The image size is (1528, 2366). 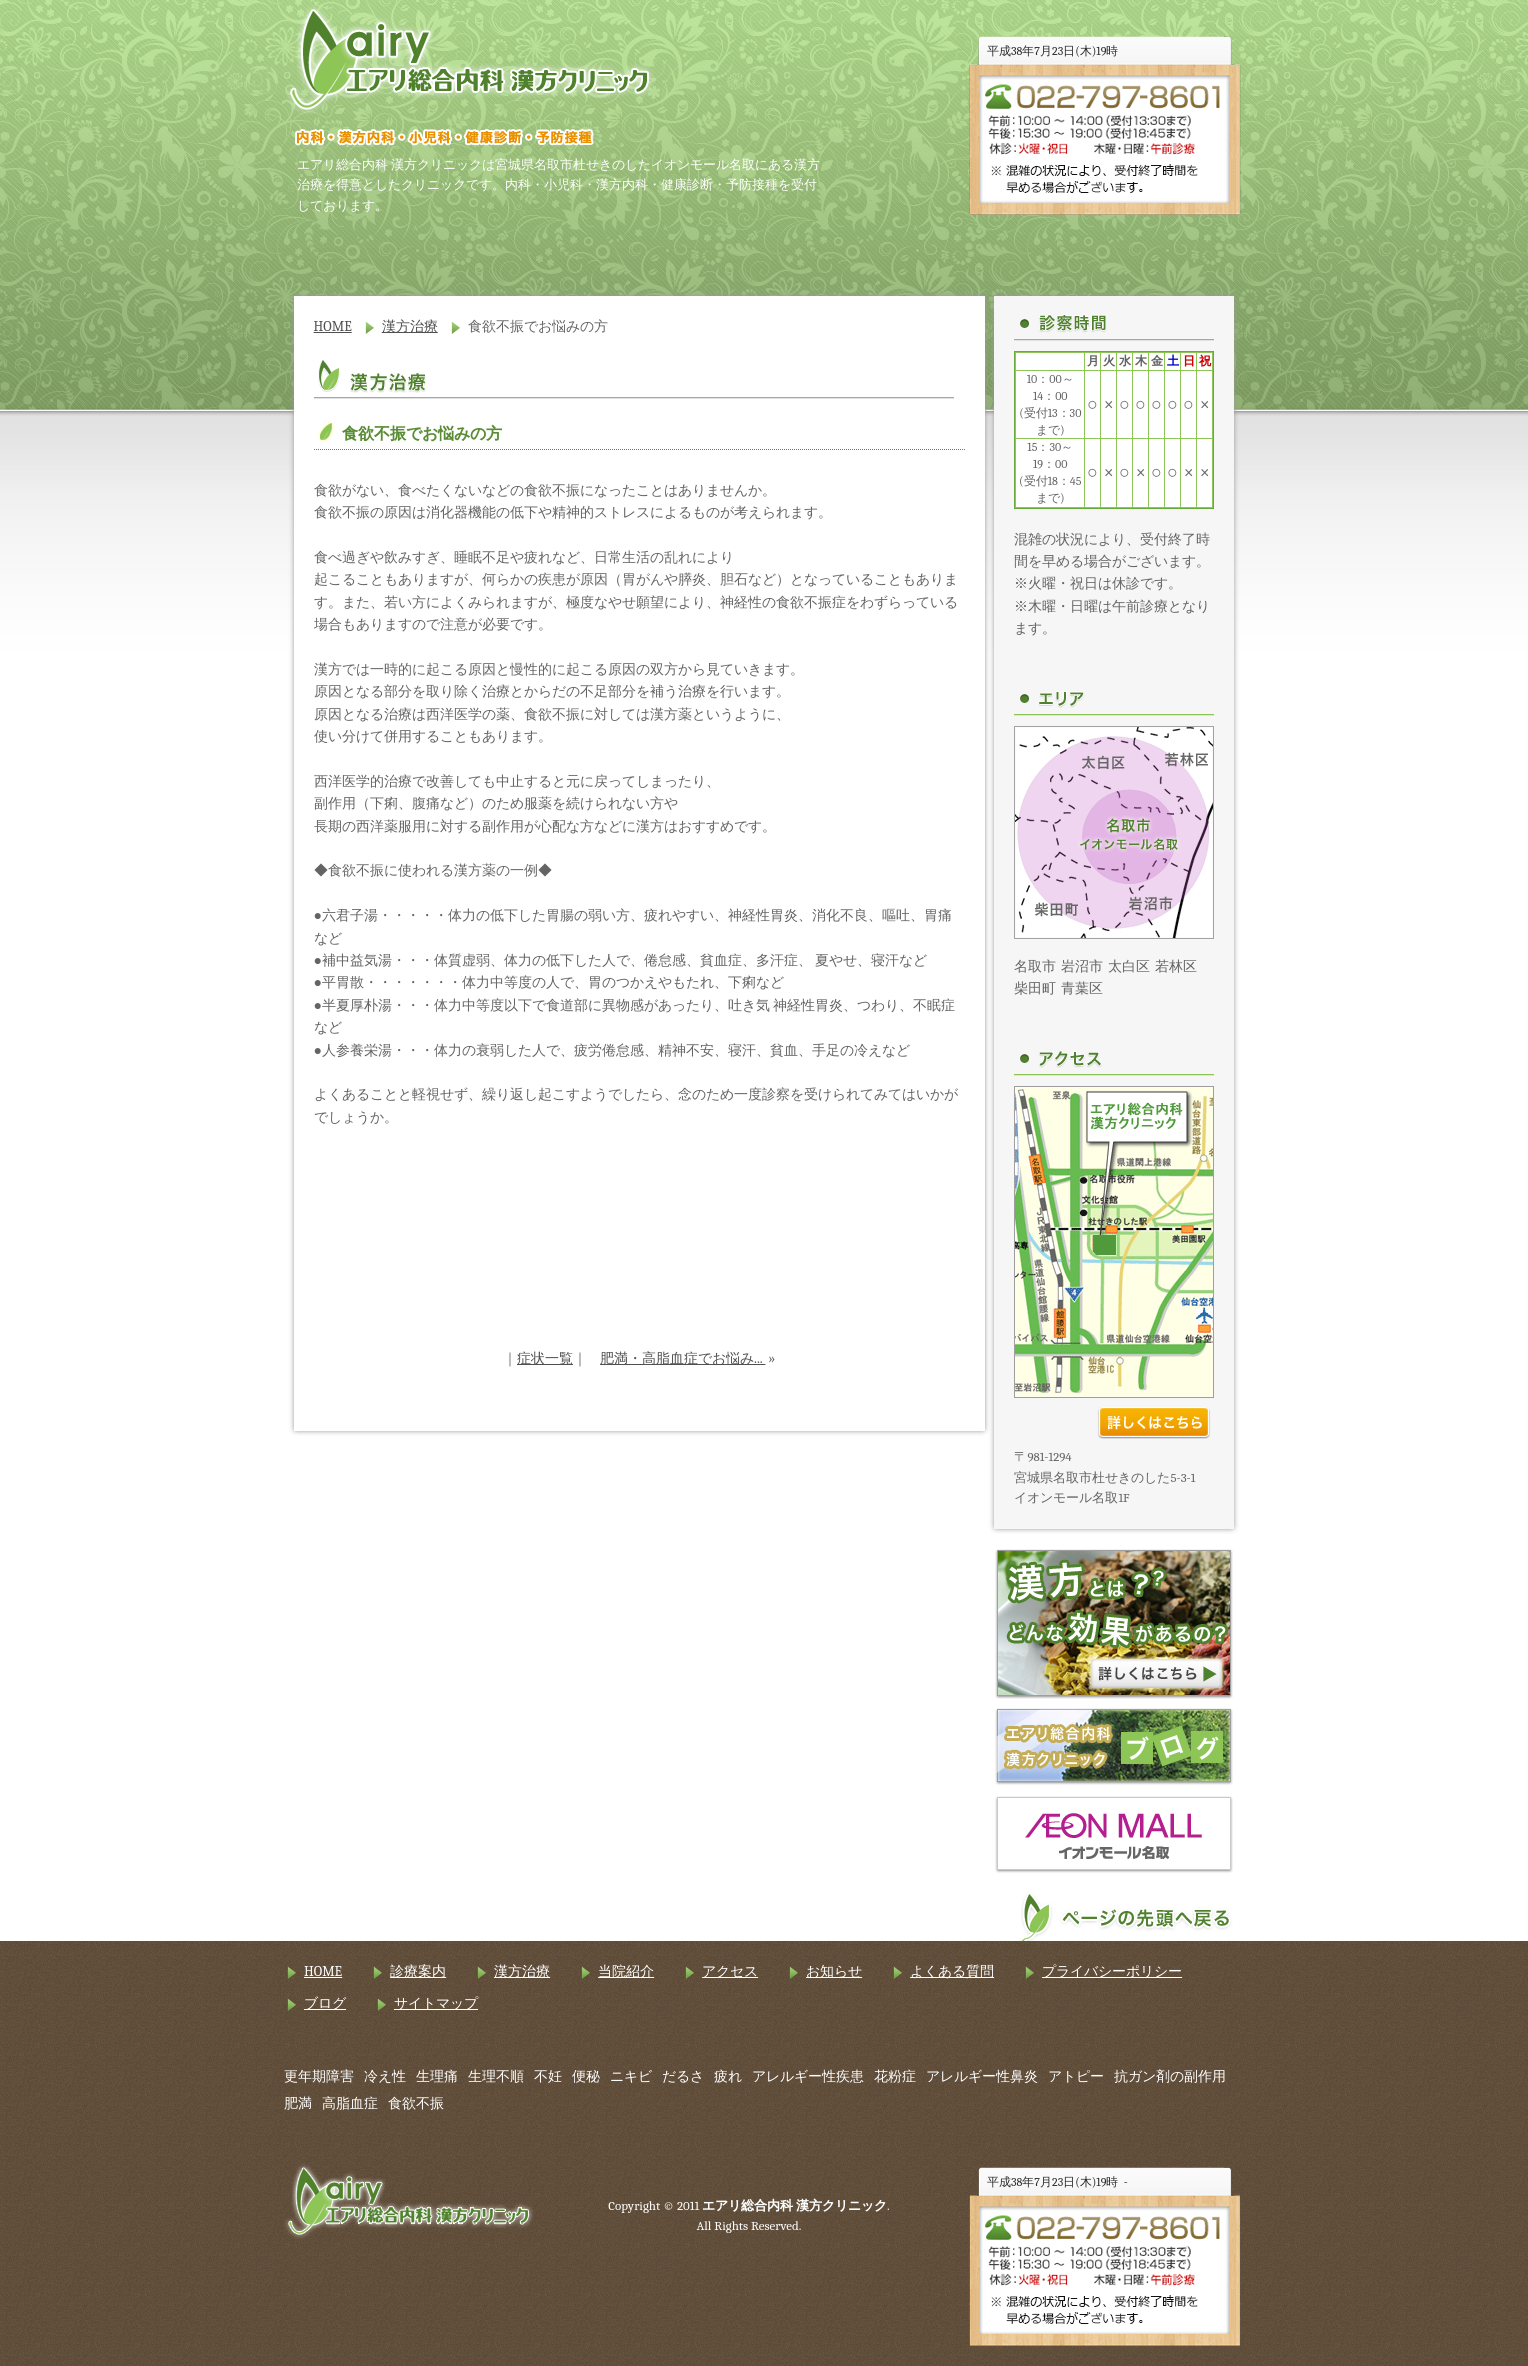 I want to click on よくある質問, so click(x=952, y=1971).